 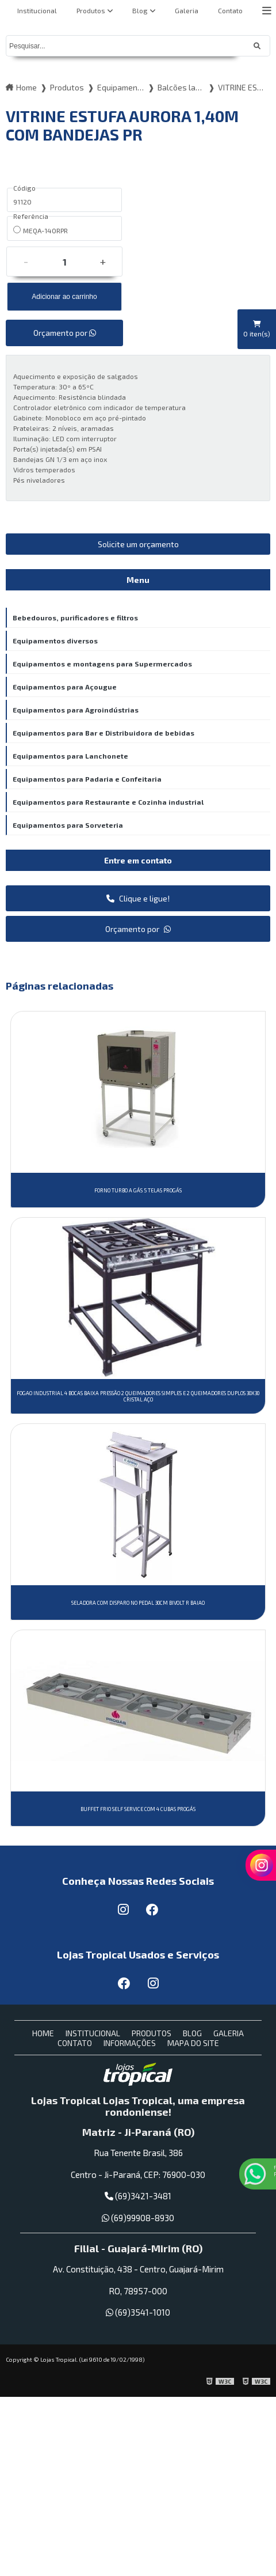 What do you see at coordinates (70, 756) in the screenshot?
I see `Equipamentos para Lanchonete` at bounding box center [70, 756].